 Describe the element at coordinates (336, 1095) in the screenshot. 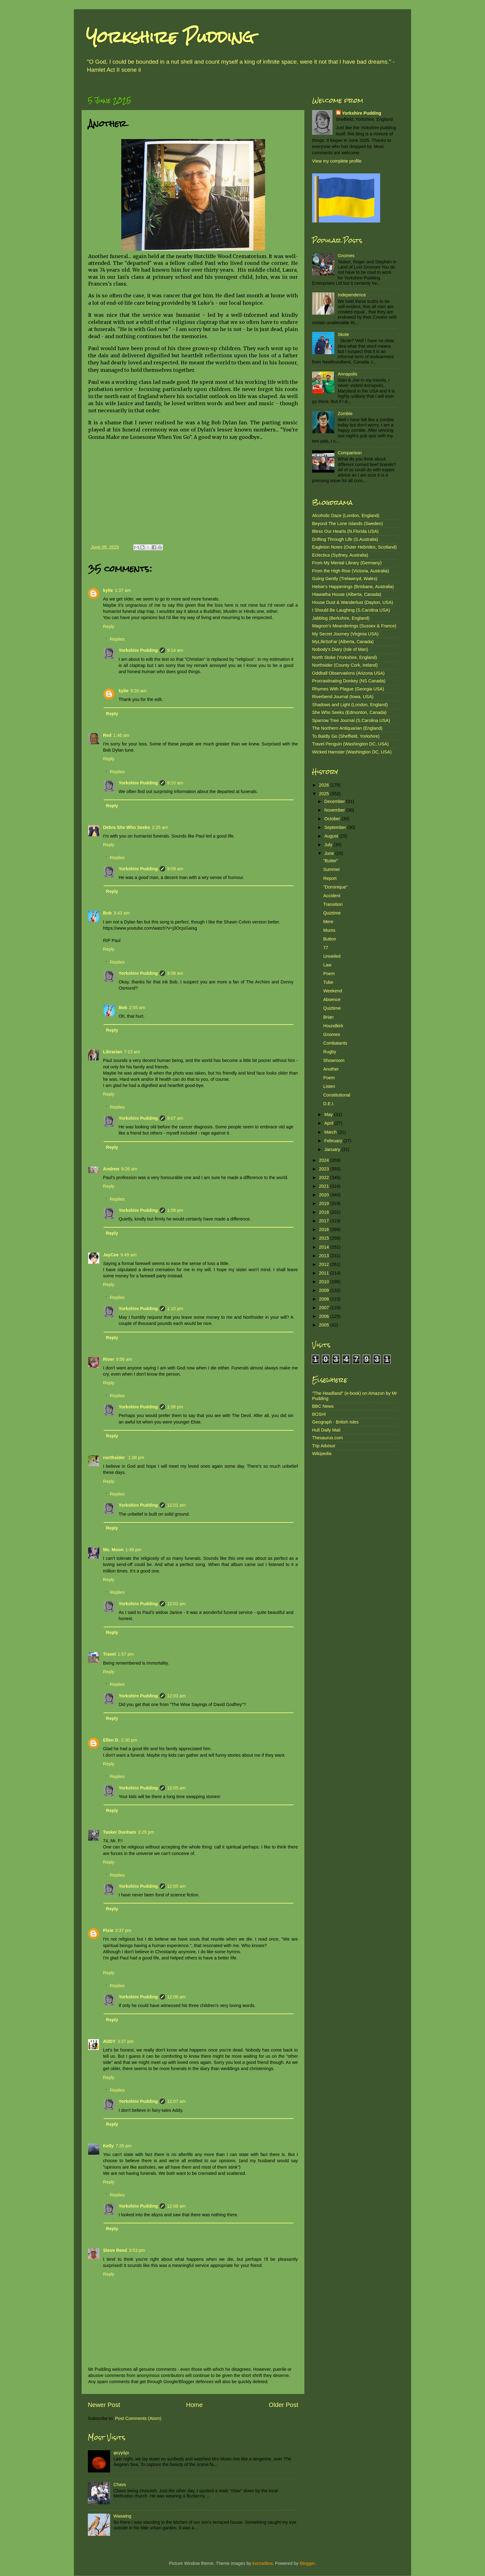

I see `Constitutional` at that location.